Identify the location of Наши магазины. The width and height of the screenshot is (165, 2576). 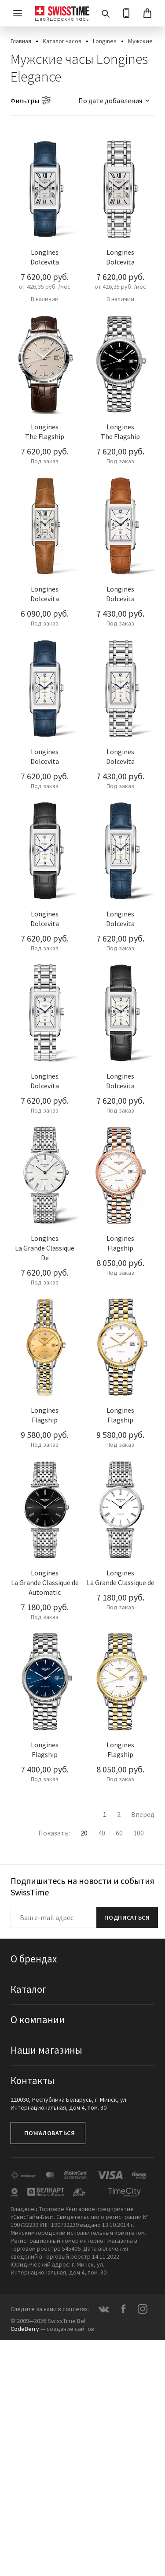
(46, 2050).